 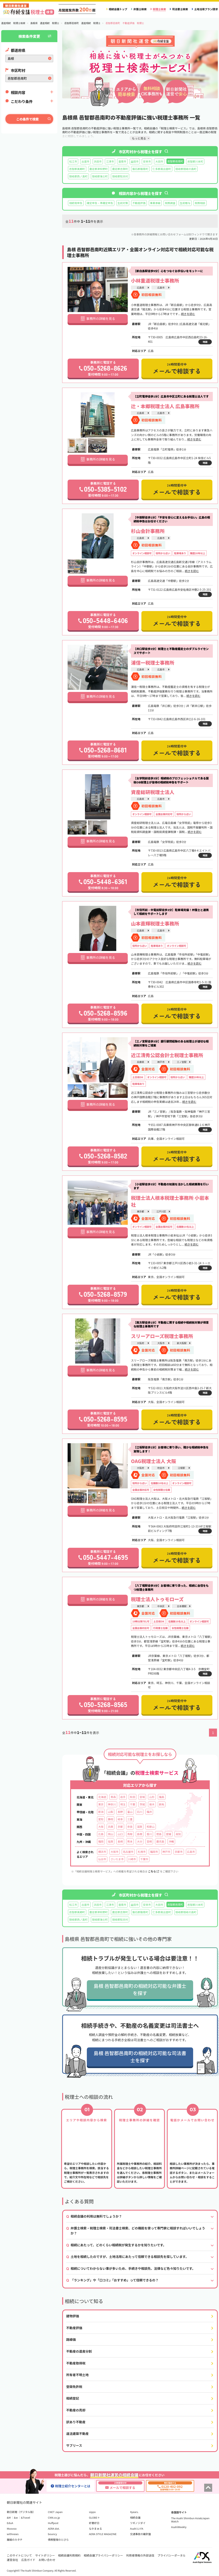 What do you see at coordinates (160, 1468) in the screenshot?
I see `吹田市` at bounding box center [160, 1468].